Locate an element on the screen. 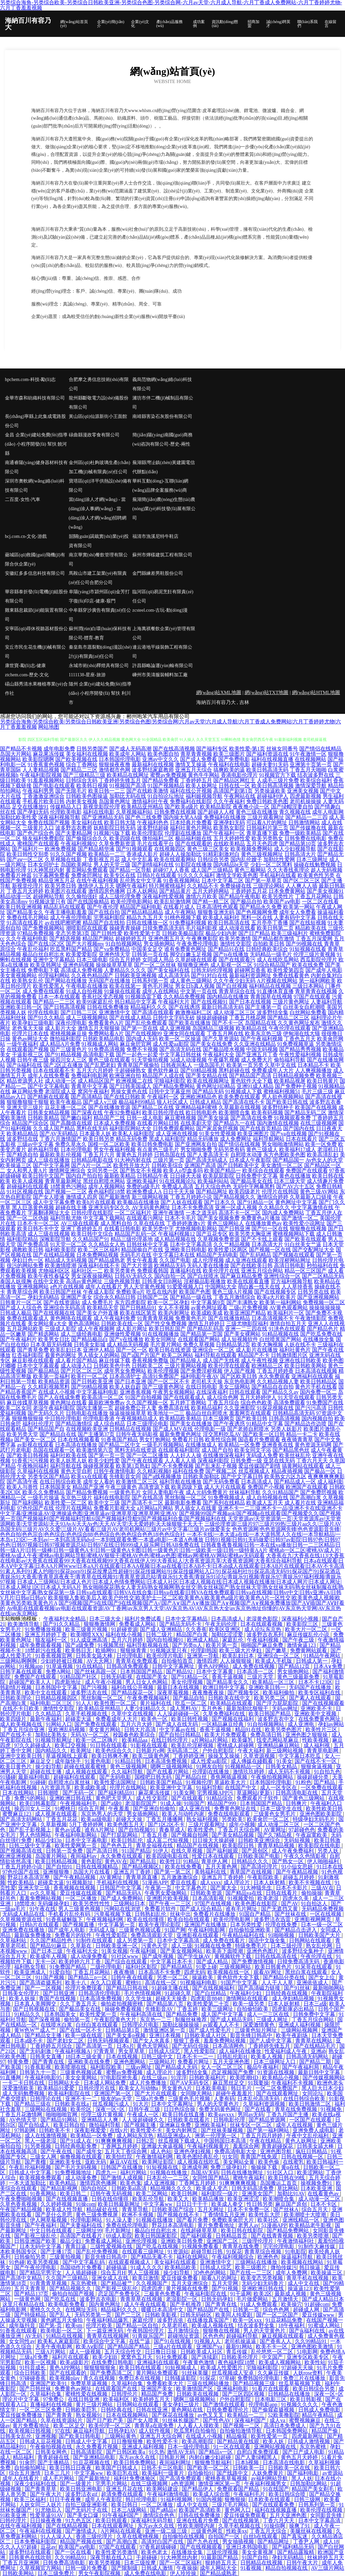 The image size is (345, 2576). 成人午夜小视频 is located at coordinates (104, 1682).